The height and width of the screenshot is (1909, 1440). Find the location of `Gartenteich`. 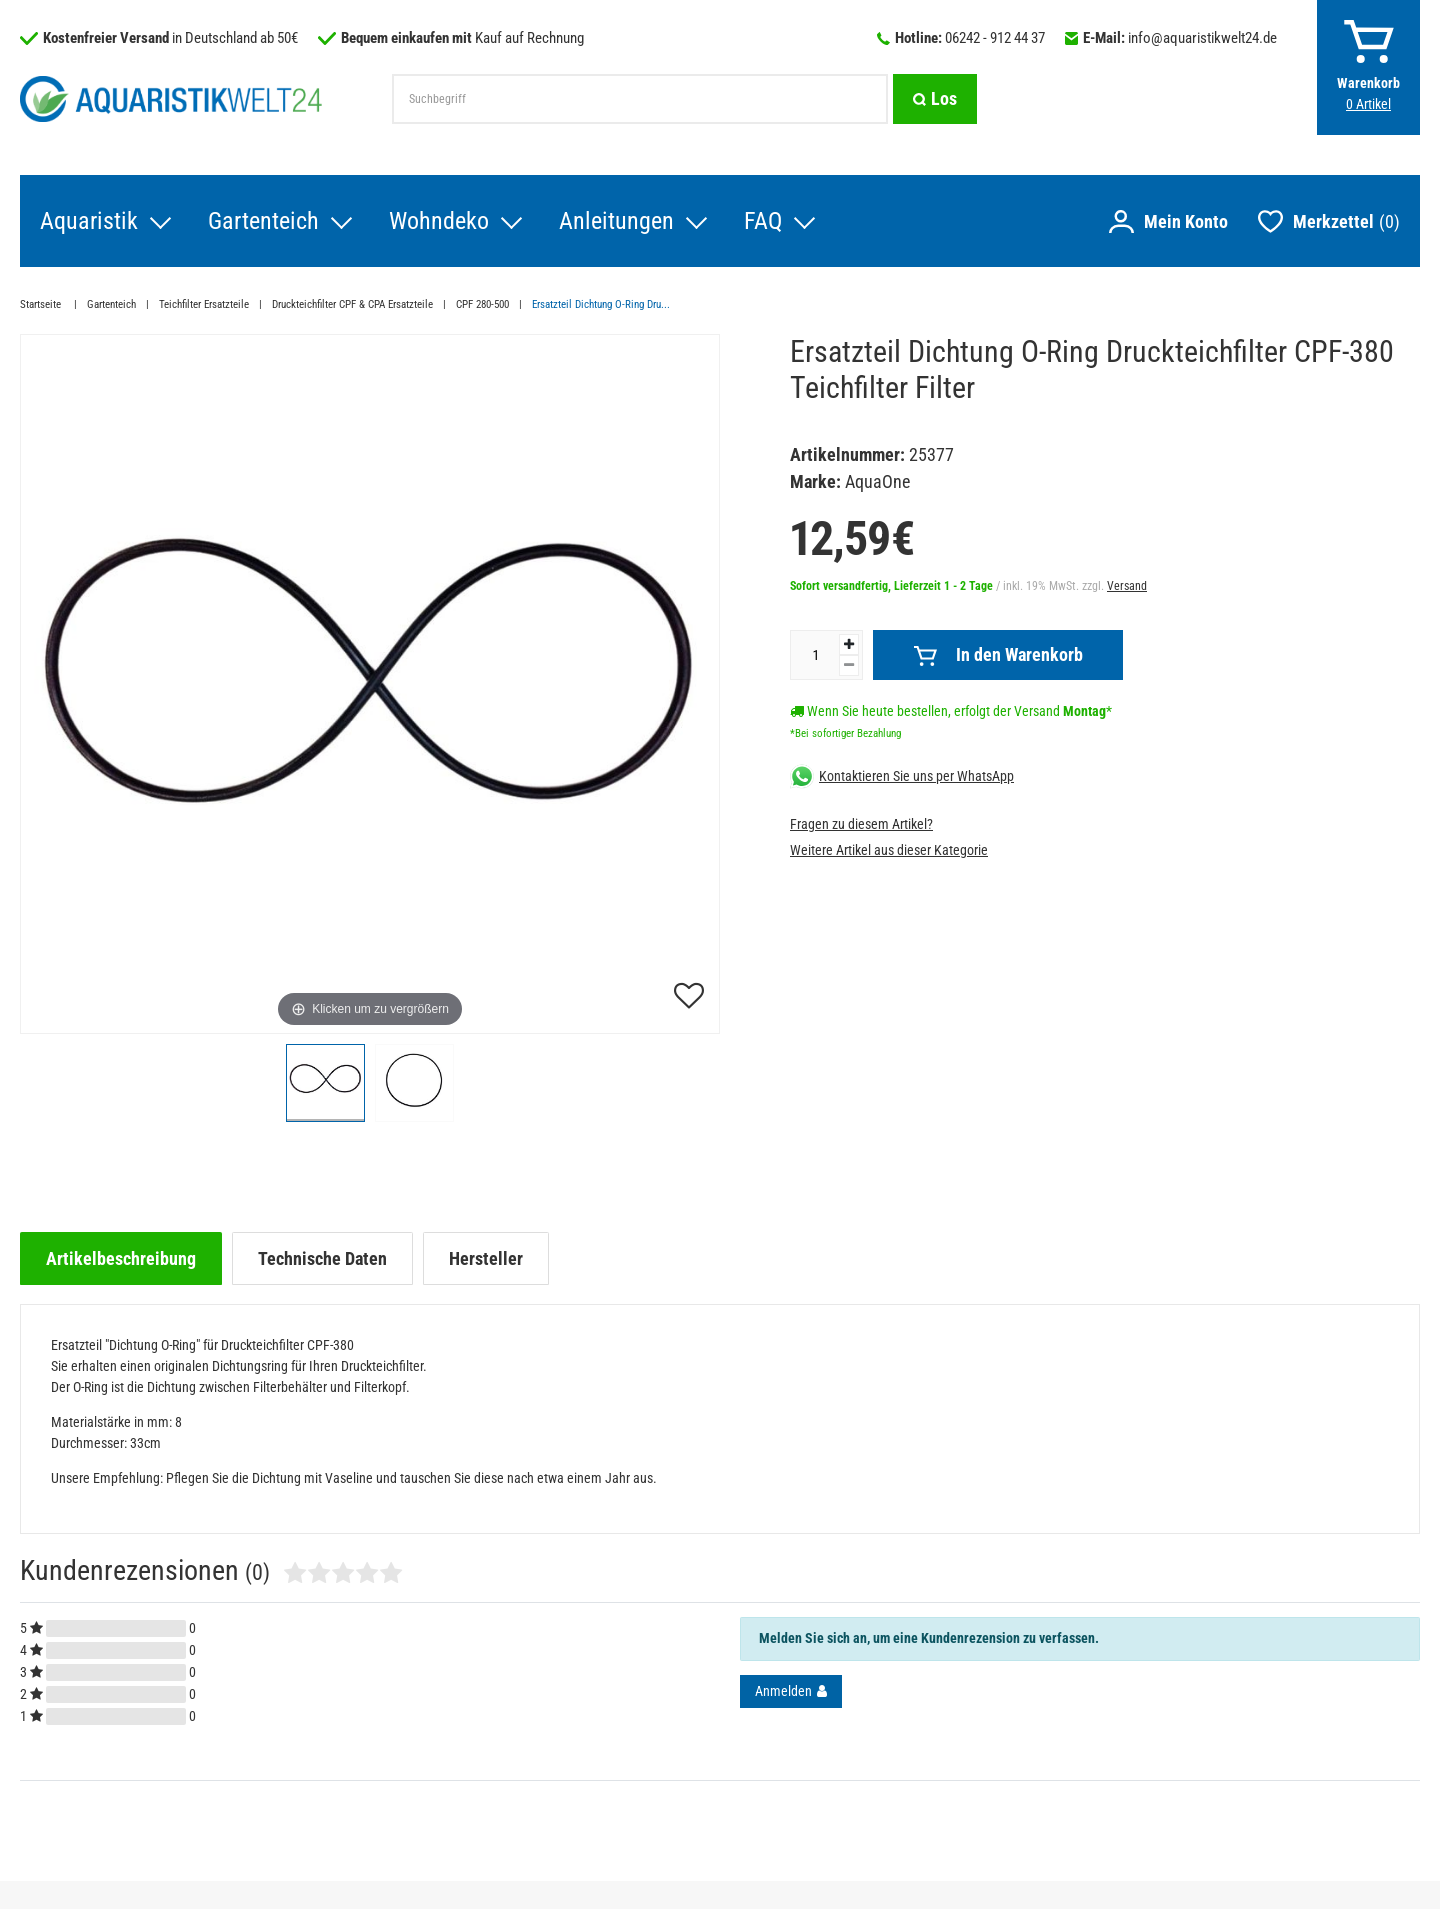

Gartenteich is located at coordinates (263, 221).